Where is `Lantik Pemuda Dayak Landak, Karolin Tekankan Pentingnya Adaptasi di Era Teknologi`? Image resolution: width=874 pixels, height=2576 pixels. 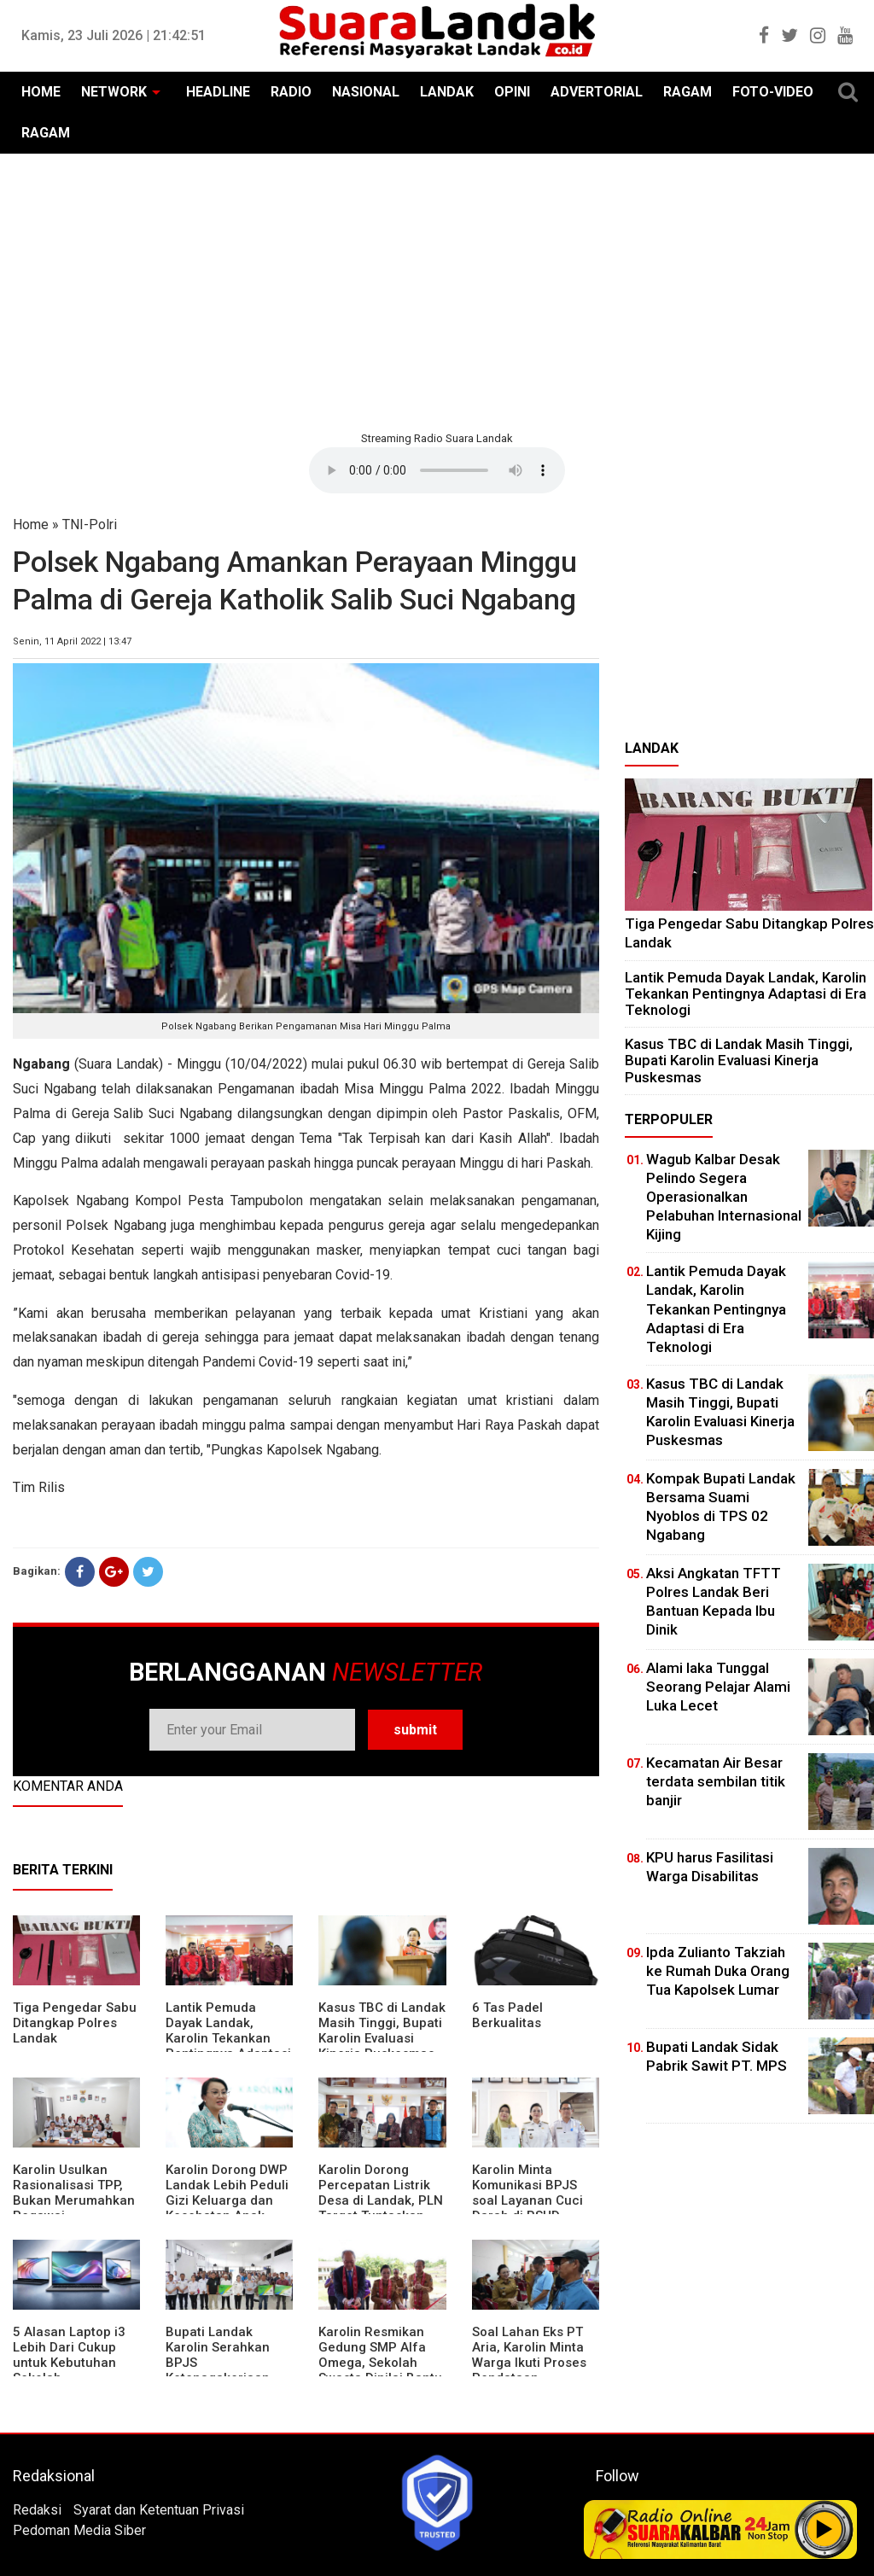 Lantik Pemuda Dayak Landak, Karolin Tekankan Pentingnya Adaptasi di Era Teknologi is located at coordinates (228, 2038).